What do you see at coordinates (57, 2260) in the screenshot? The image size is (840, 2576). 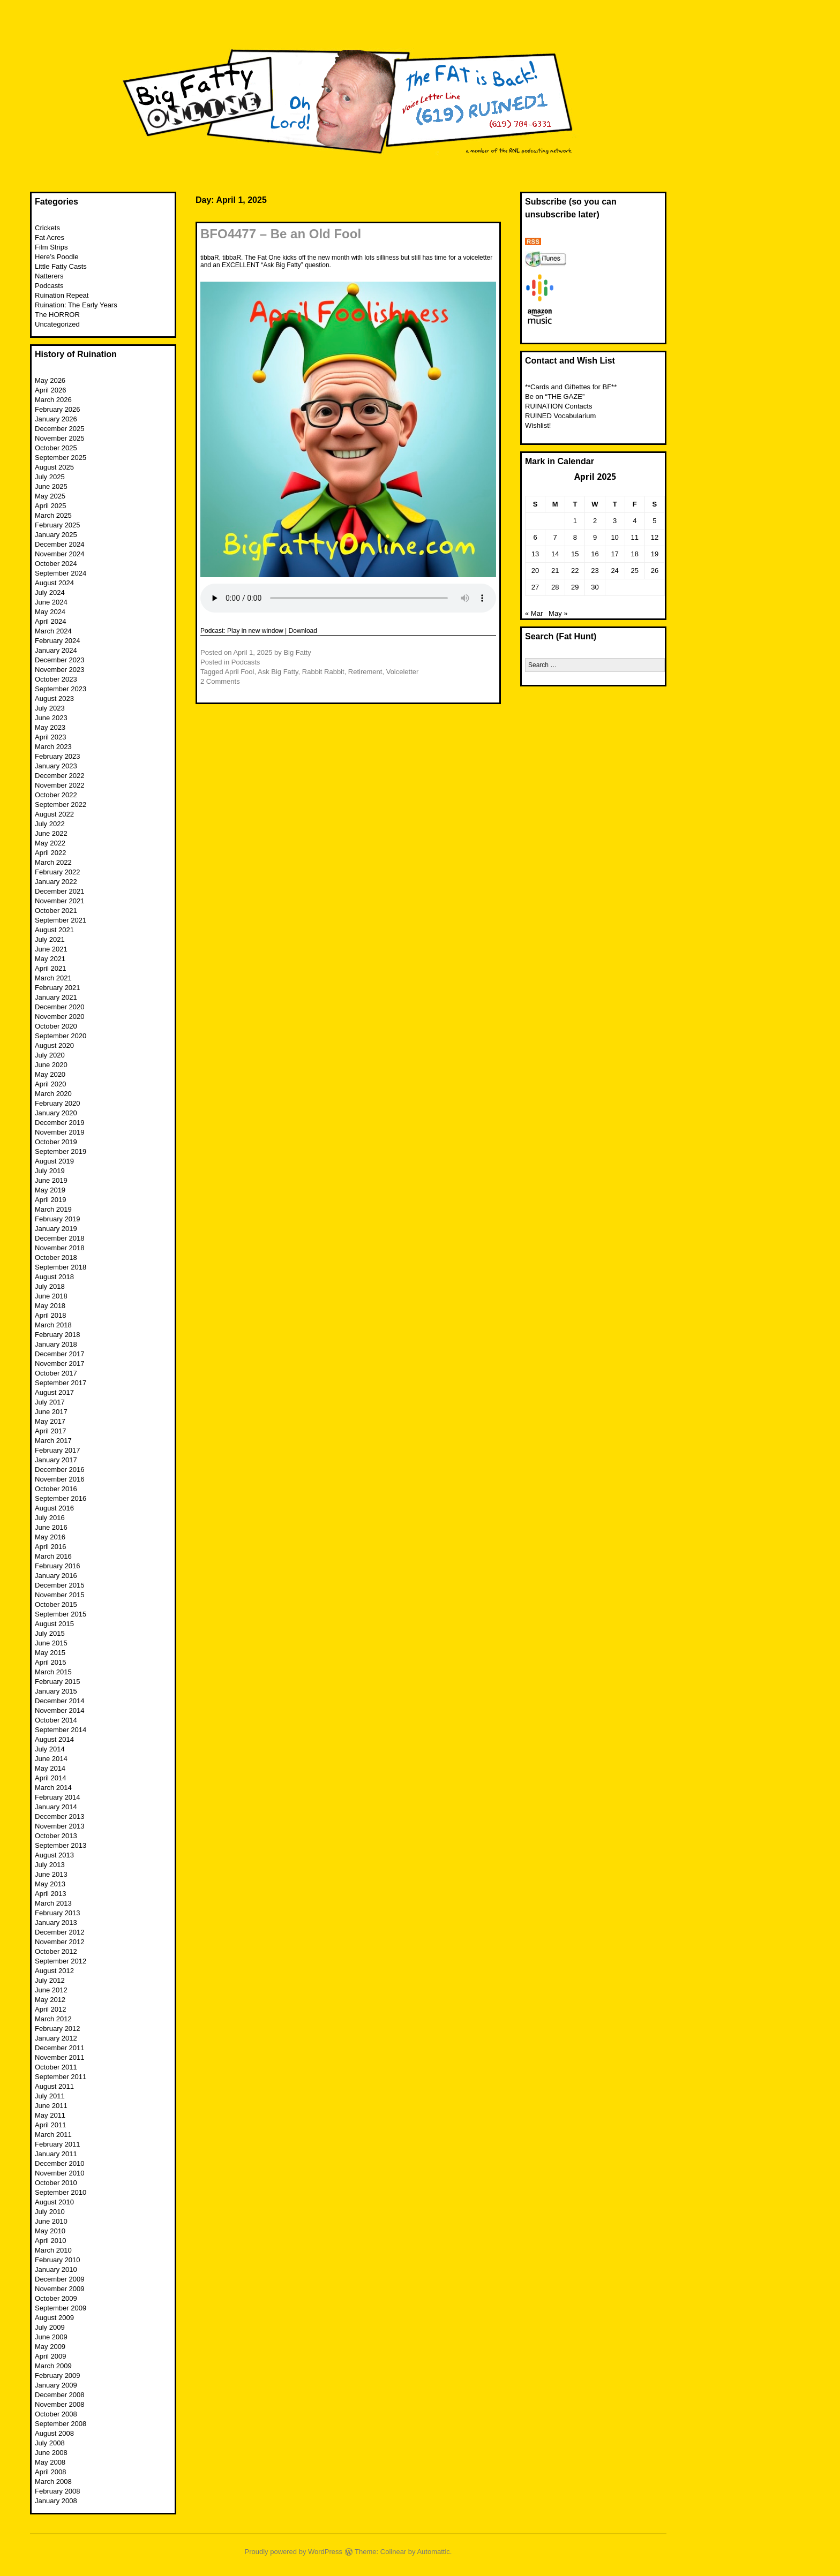 I see `February 2010` at bounding box center [57, 2260].